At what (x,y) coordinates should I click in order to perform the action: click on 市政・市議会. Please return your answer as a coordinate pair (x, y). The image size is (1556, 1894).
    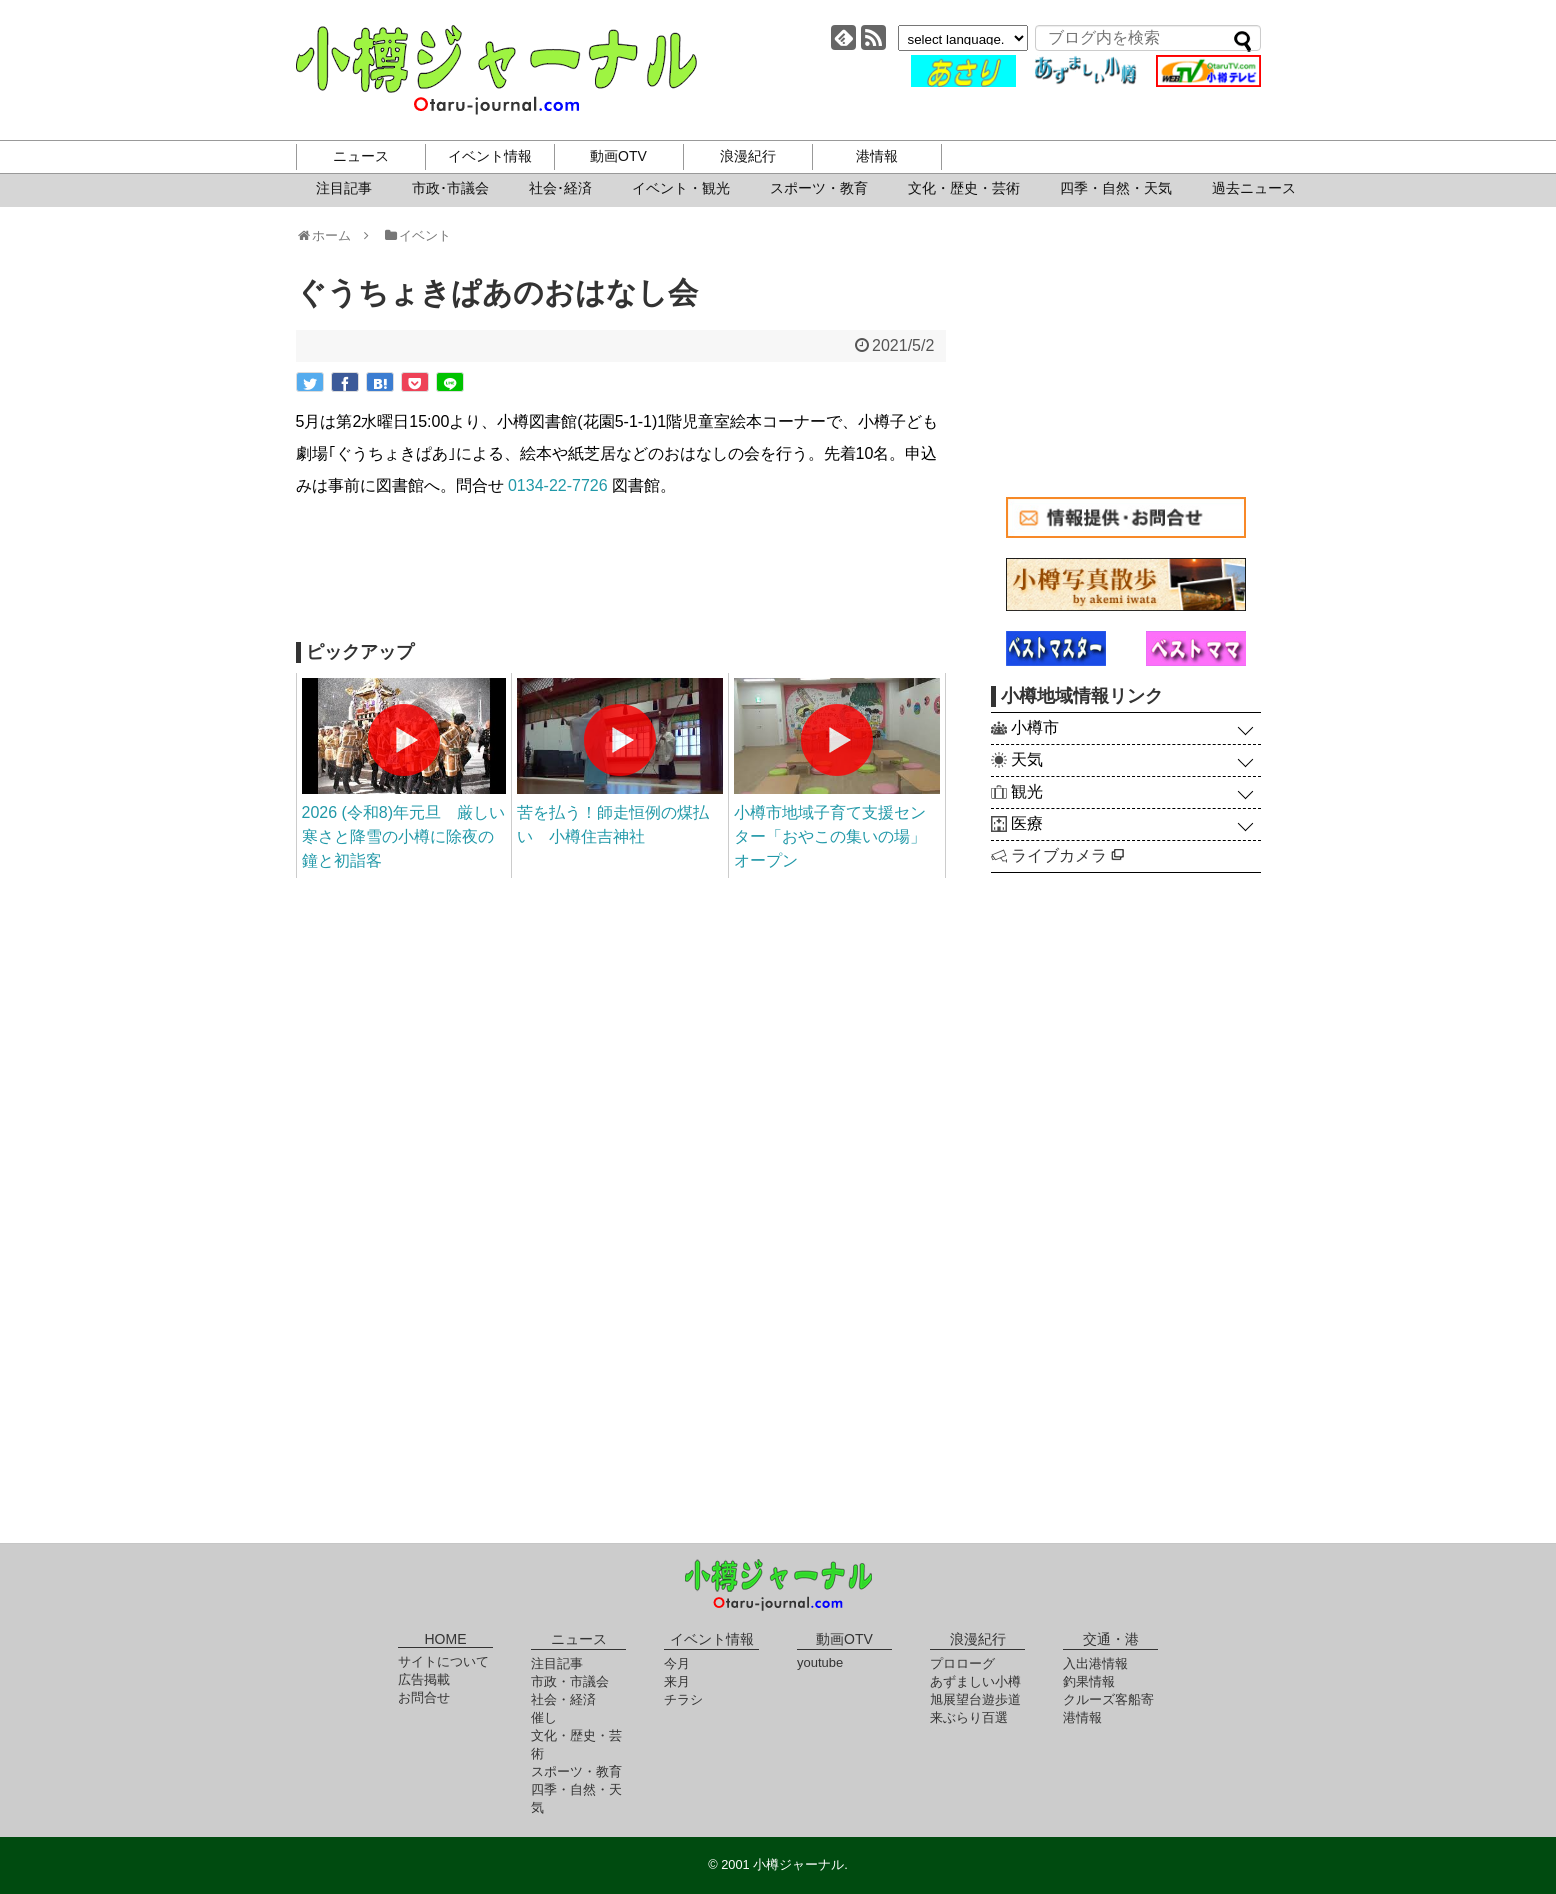
    Looking at the image, I should click on (570, 1681).